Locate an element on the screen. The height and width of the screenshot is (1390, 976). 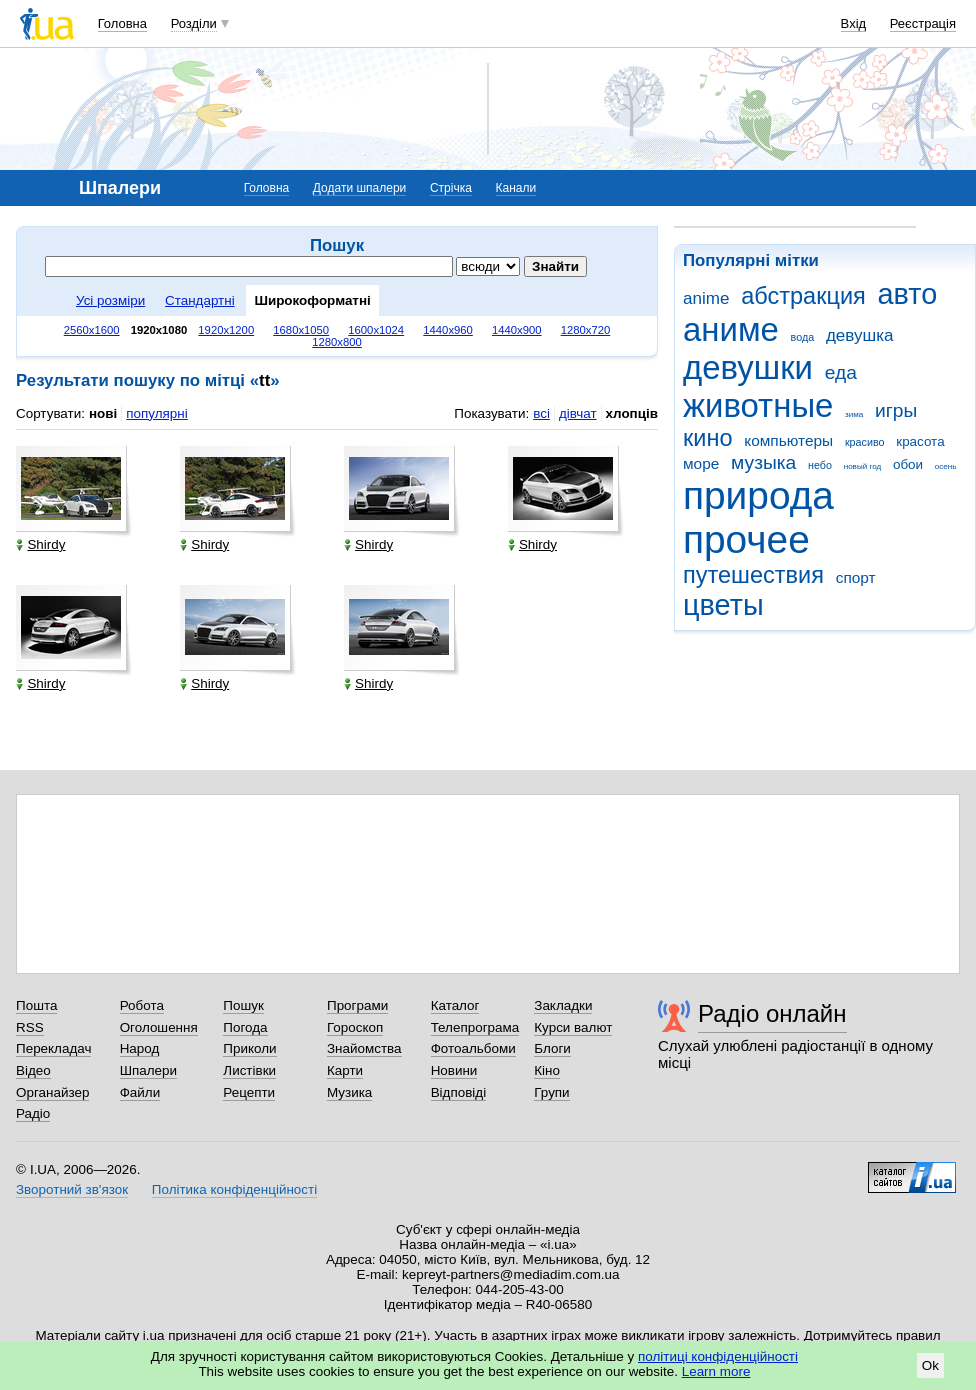
Листівки is located at coordinates (249, 1070).